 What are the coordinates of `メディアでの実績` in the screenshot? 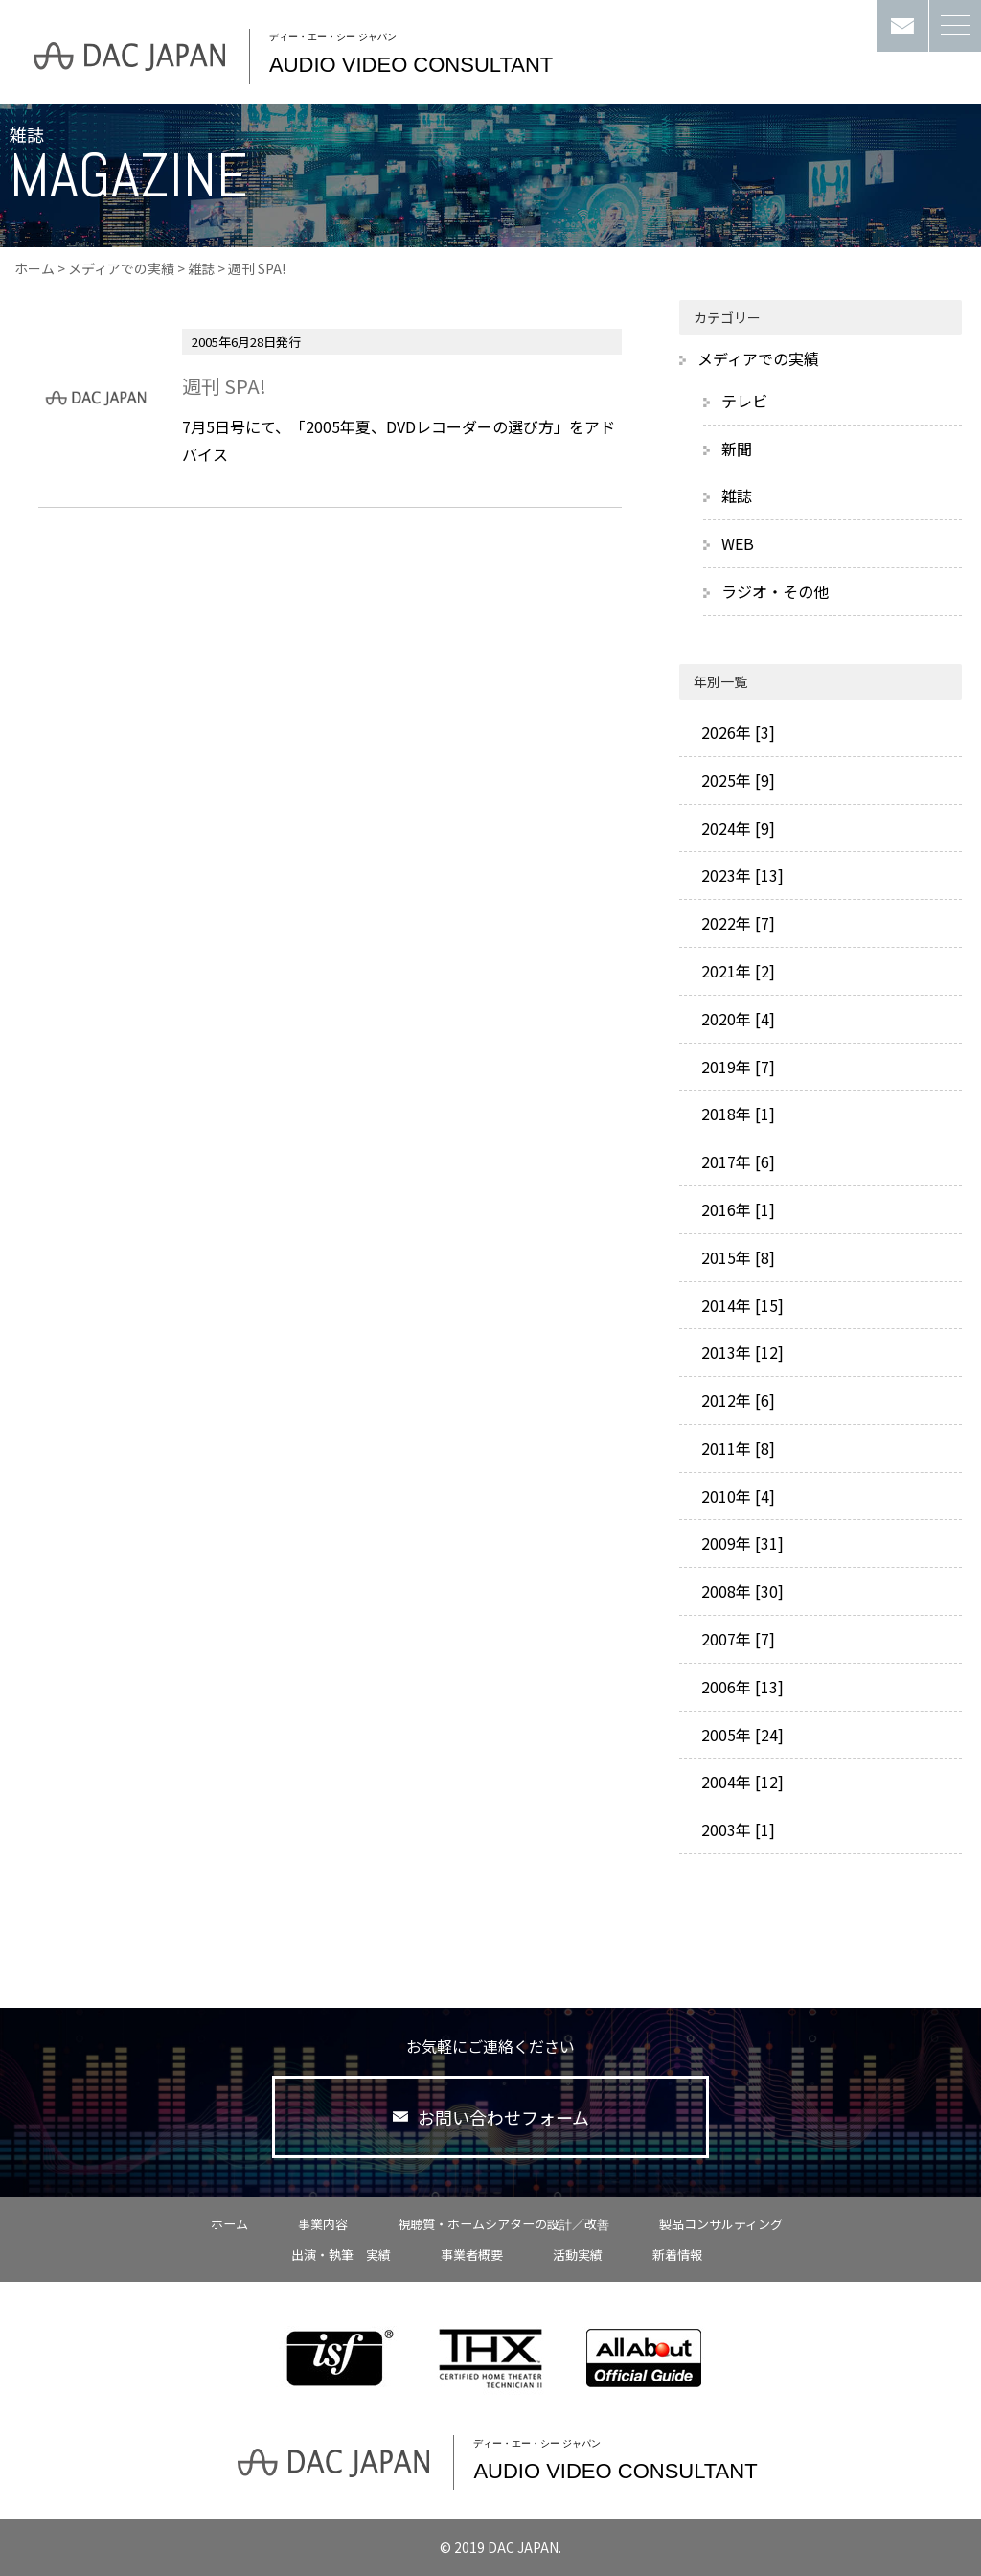 It's located at (121, 268).